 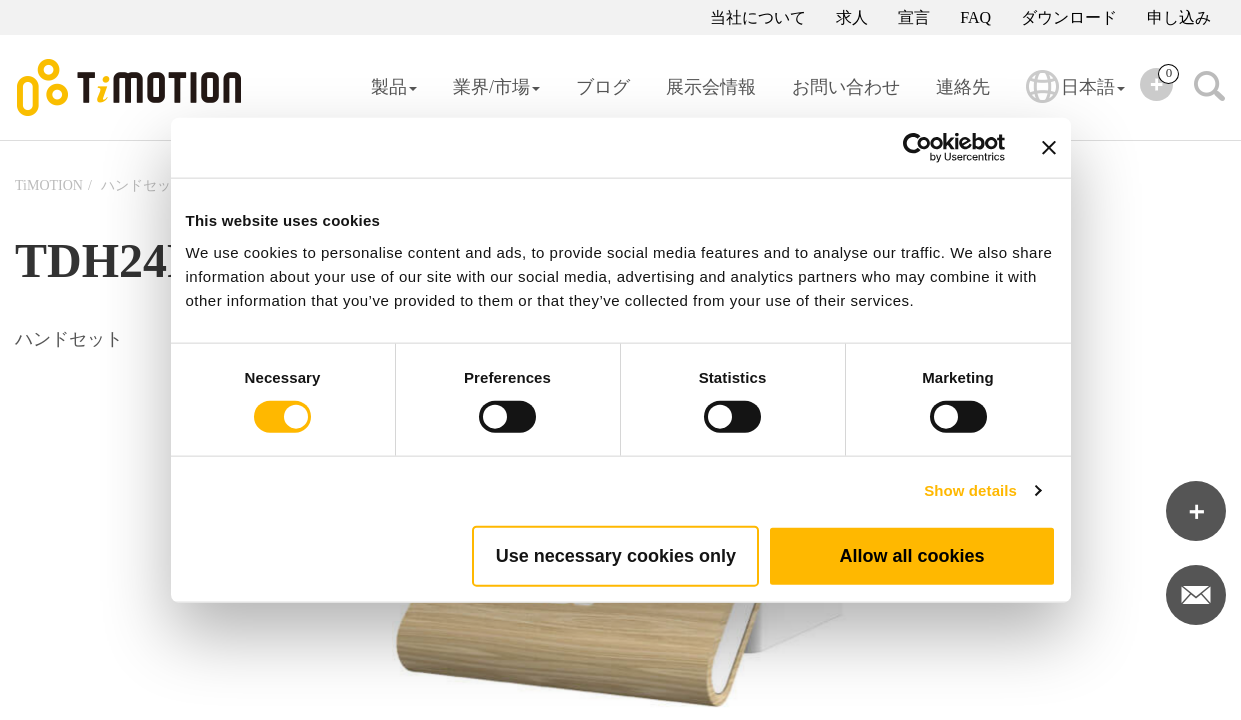 I want to click on ハンドセット, so click(x=143, y=185).